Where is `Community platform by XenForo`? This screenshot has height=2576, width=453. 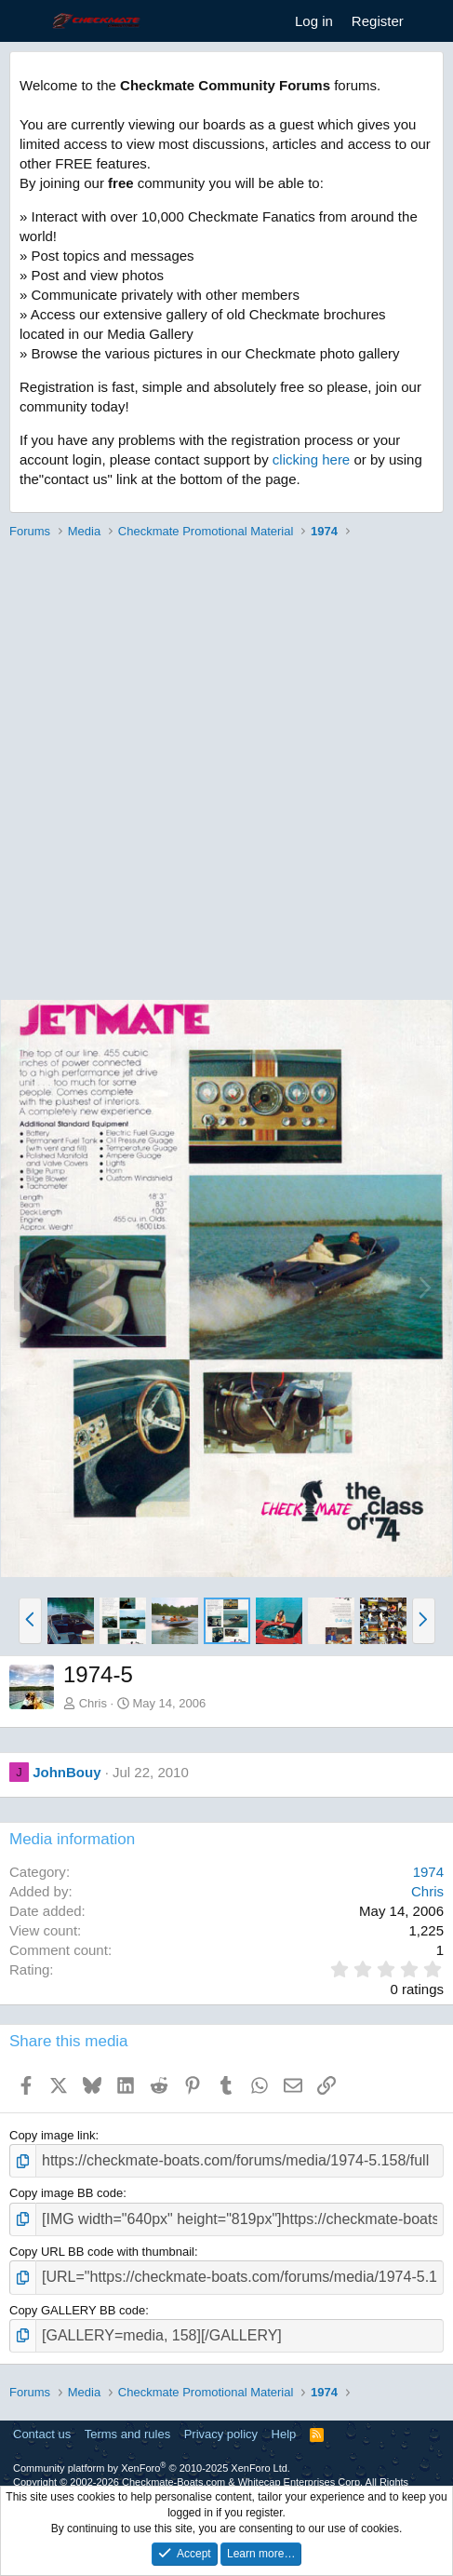
Community platform by XenForo is located at coordinates (151, 2468).